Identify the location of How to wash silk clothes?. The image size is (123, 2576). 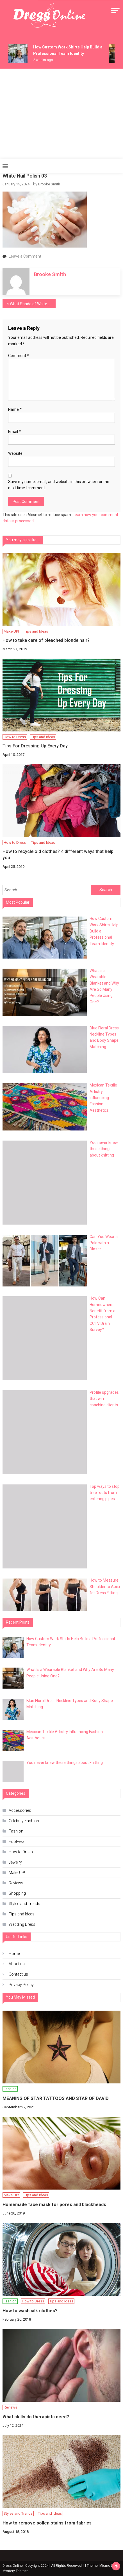
(30, 2310).